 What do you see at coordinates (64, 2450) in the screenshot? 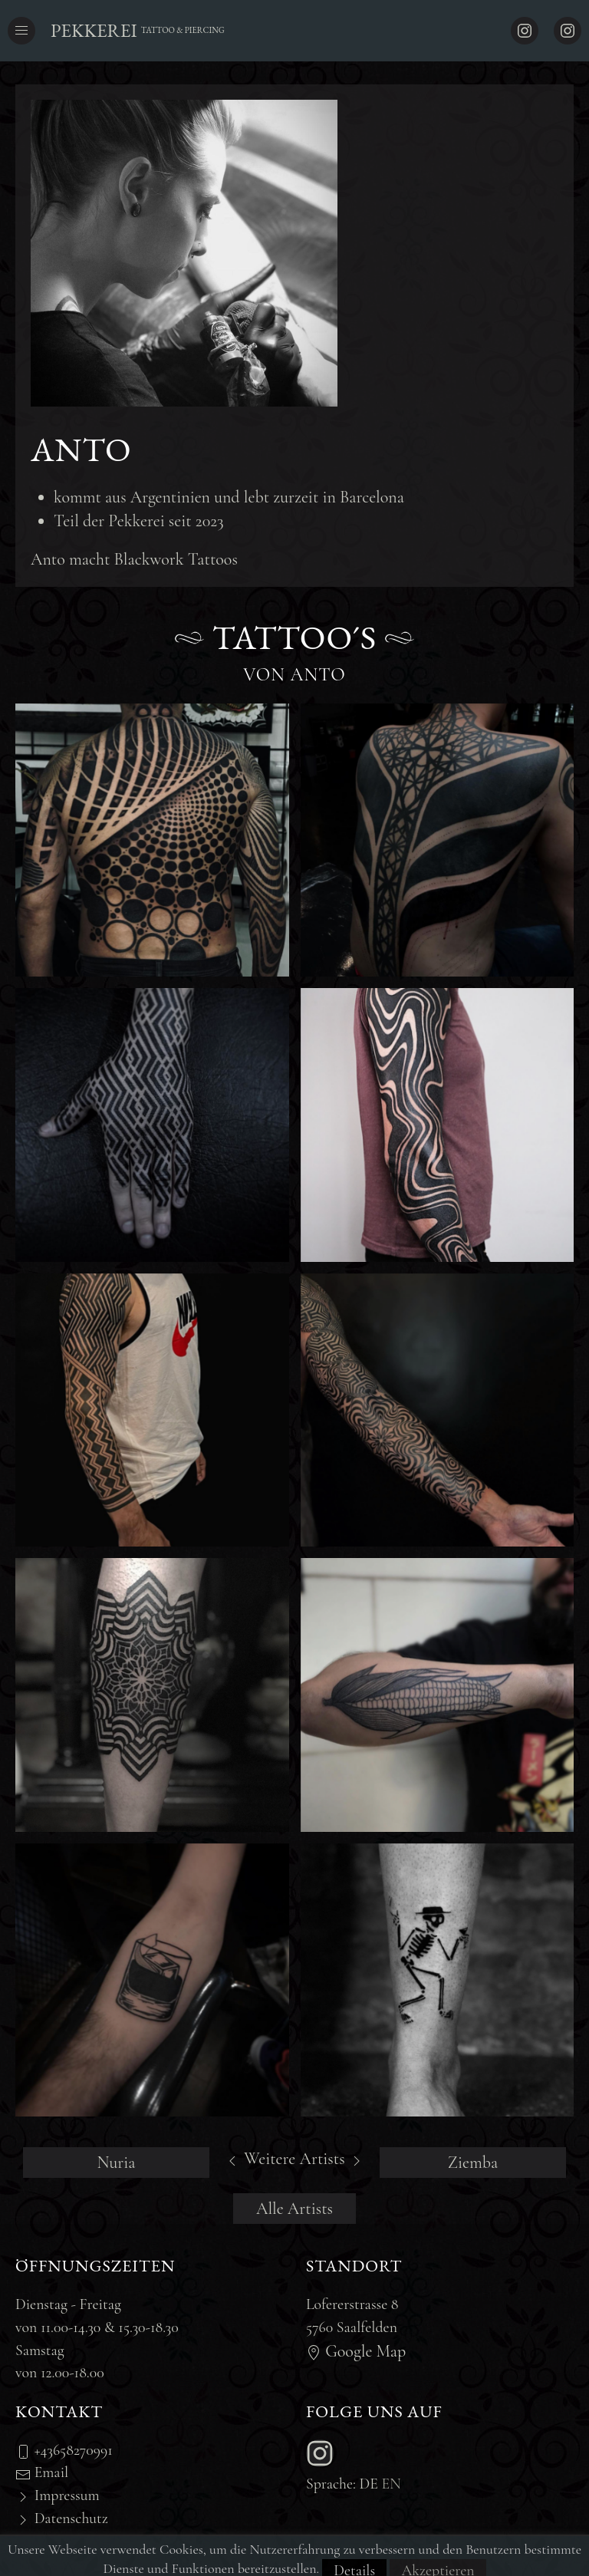
I see `+43658270991` at bounding box center [64, 2450].